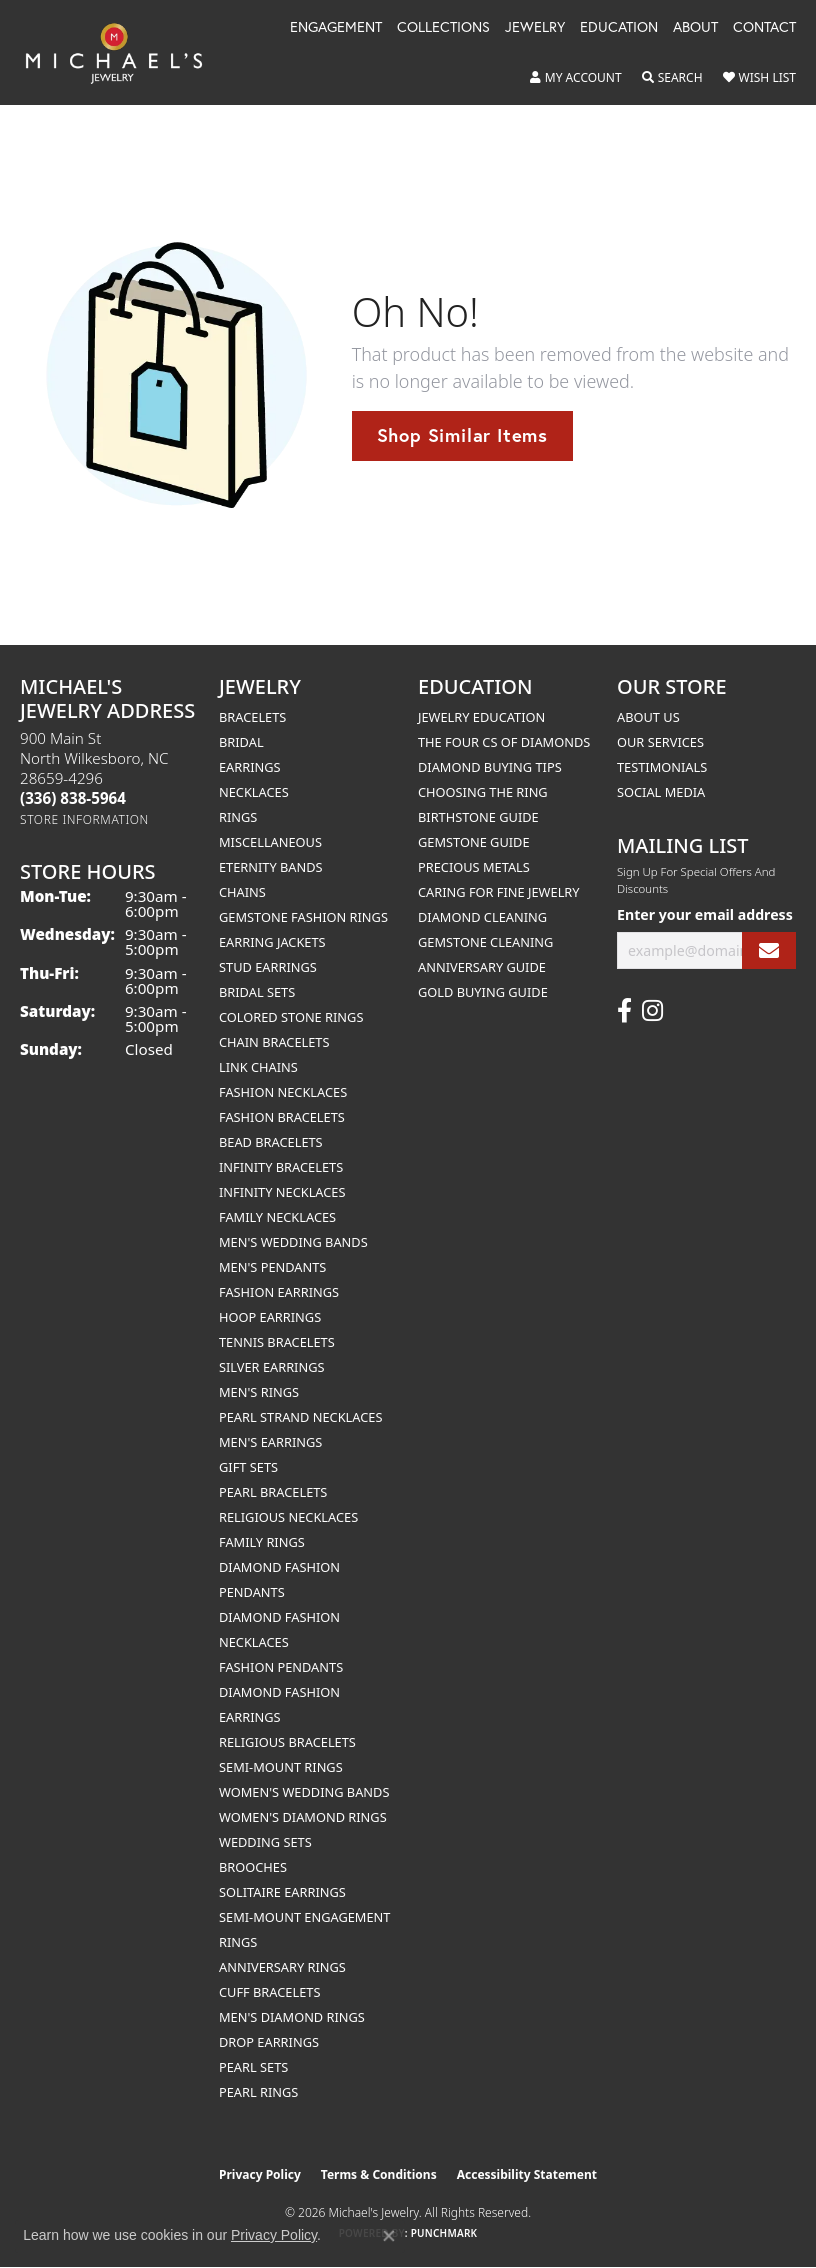 This screenshot has width=816, height=2268. Describe the element at coordinates (483, 792) in the screenshot. I see `Choosing the Ring [menuitem]` at that location.